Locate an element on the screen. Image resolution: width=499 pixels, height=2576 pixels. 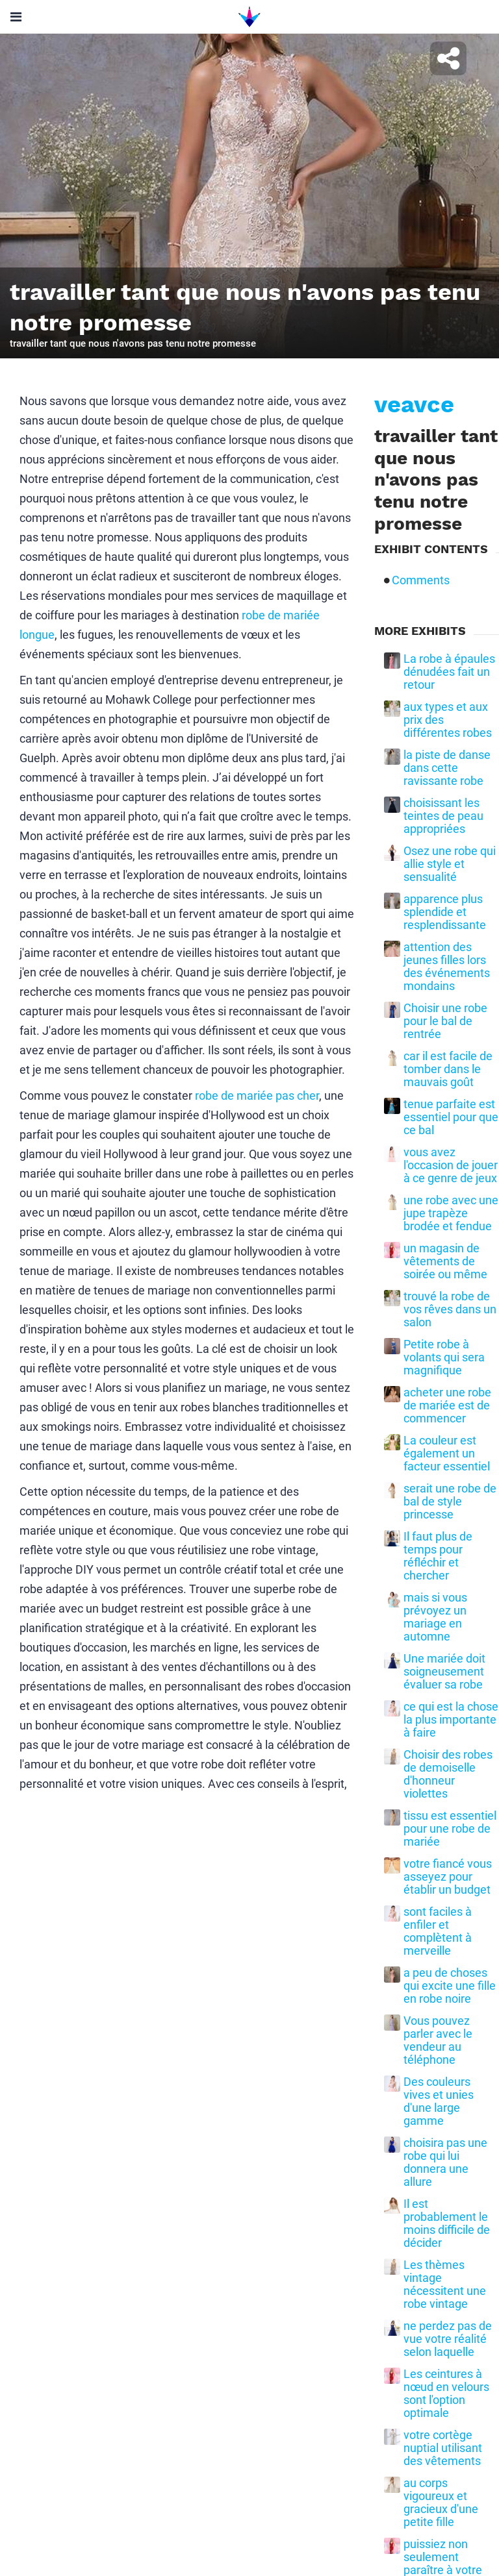
attention des jeunes filles lors des événements mondains is located at coordinates (446, 967).